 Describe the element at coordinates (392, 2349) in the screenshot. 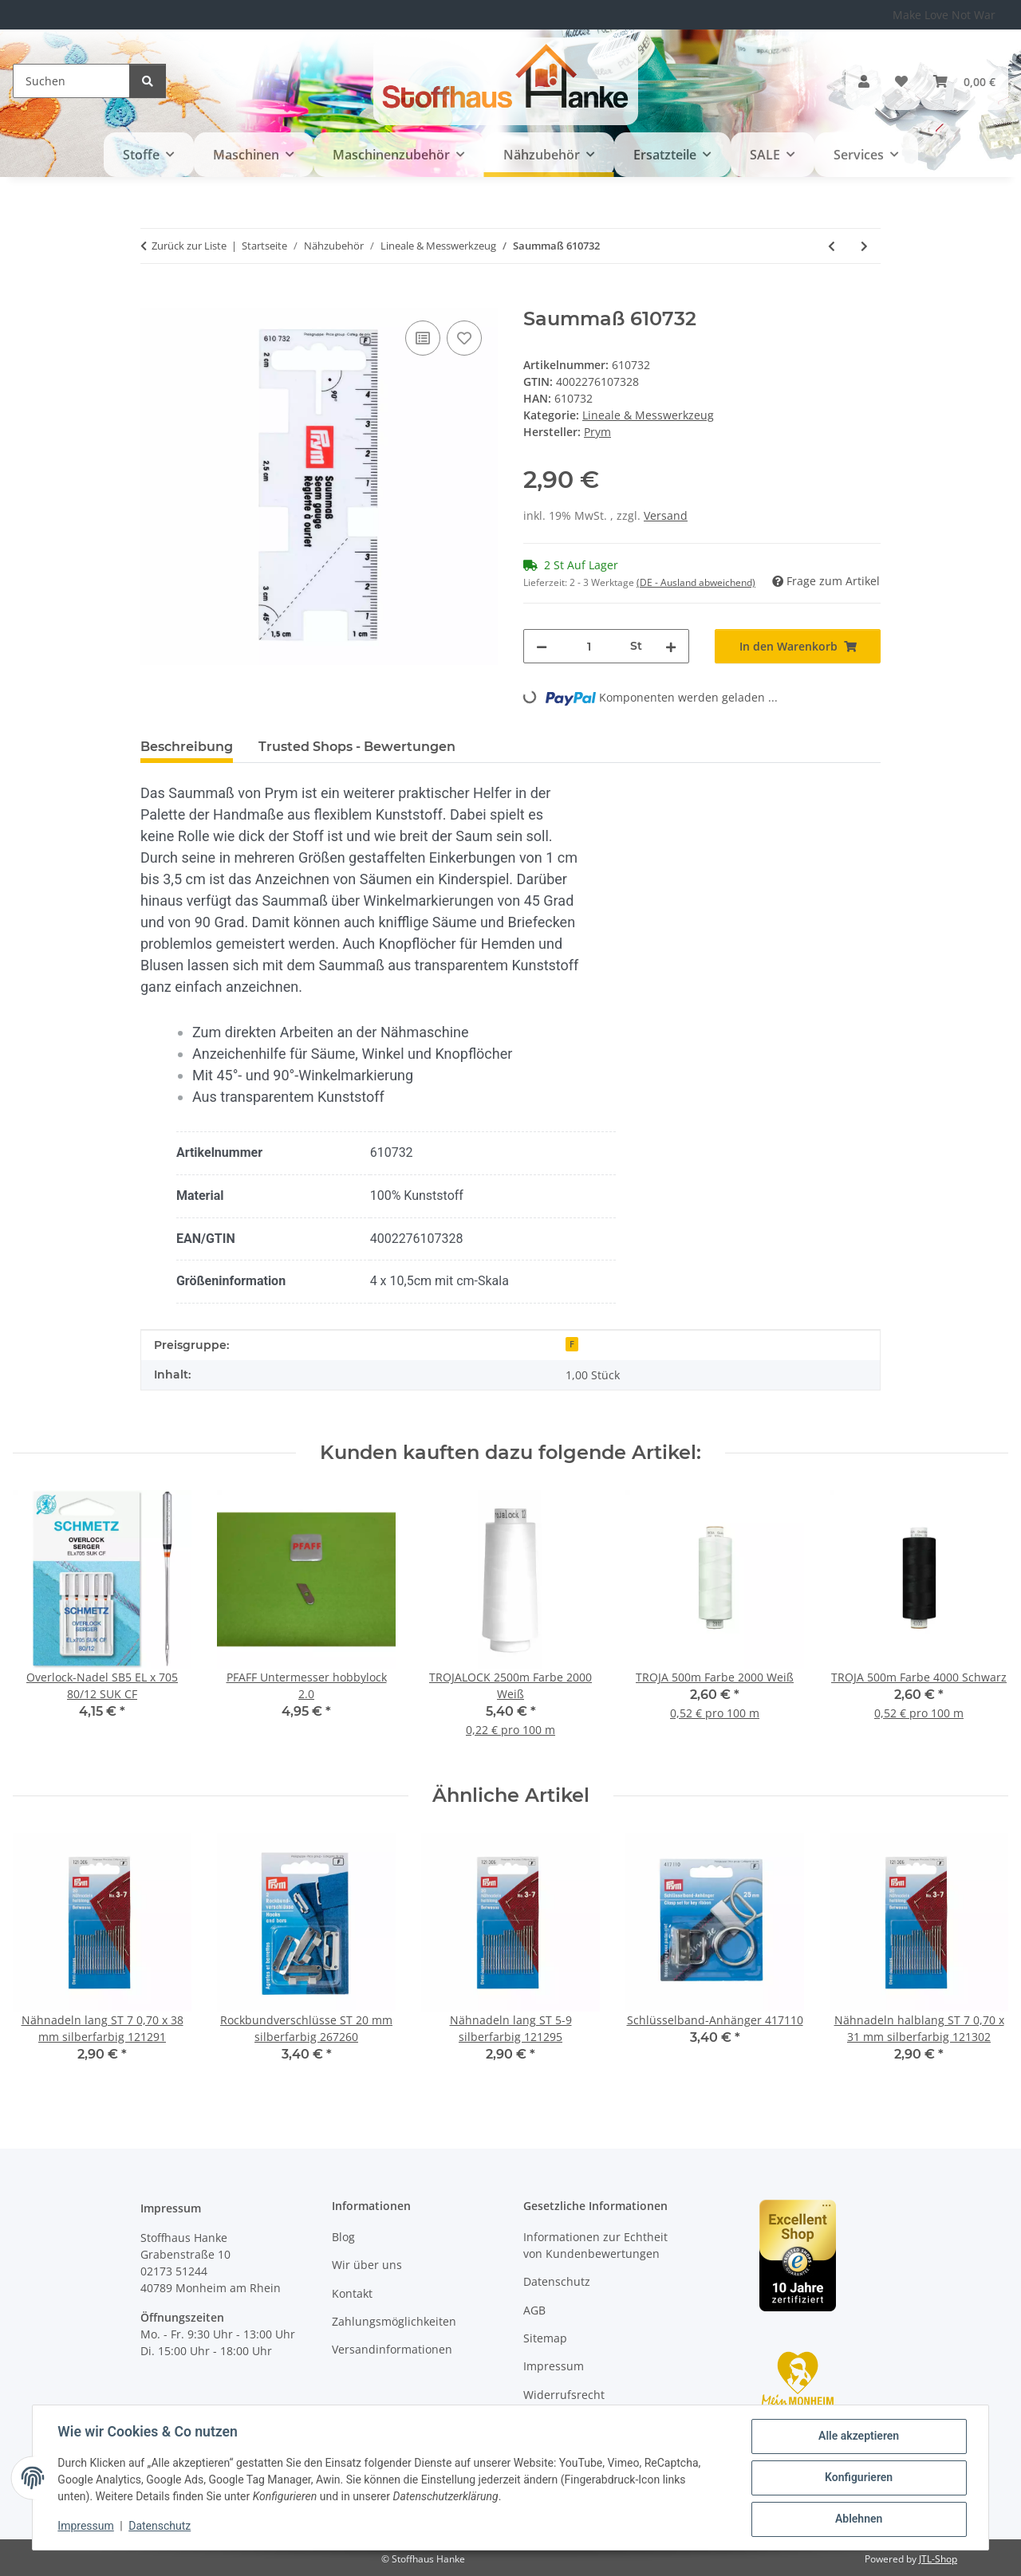

I see `Versandinformationen` at that location.